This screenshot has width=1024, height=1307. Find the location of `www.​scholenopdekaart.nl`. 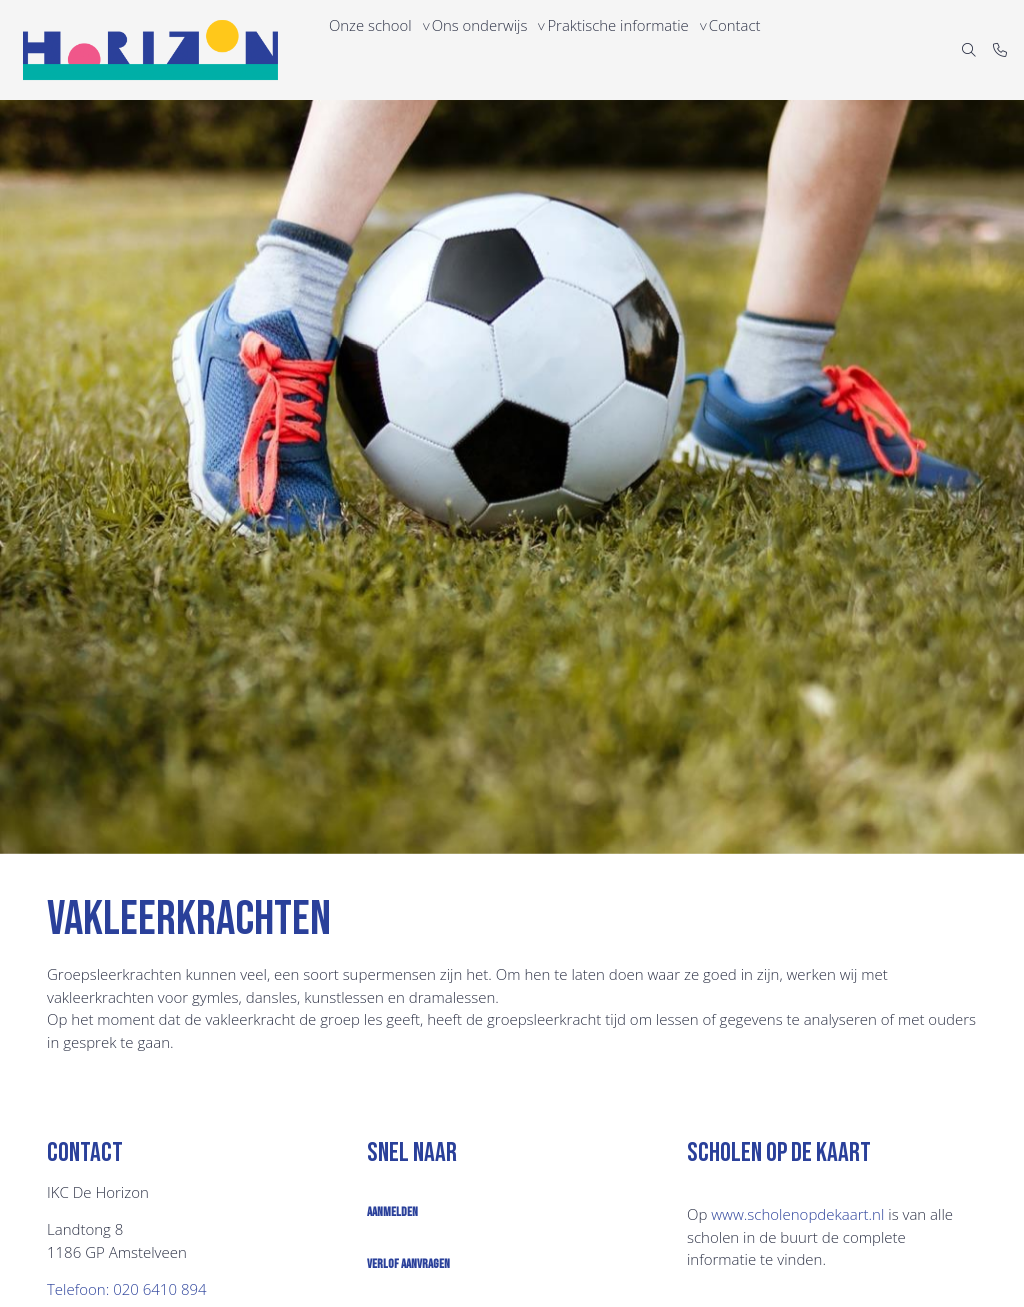

www.​scholenopdekaart.nl is located at coordinates (797, 1214).